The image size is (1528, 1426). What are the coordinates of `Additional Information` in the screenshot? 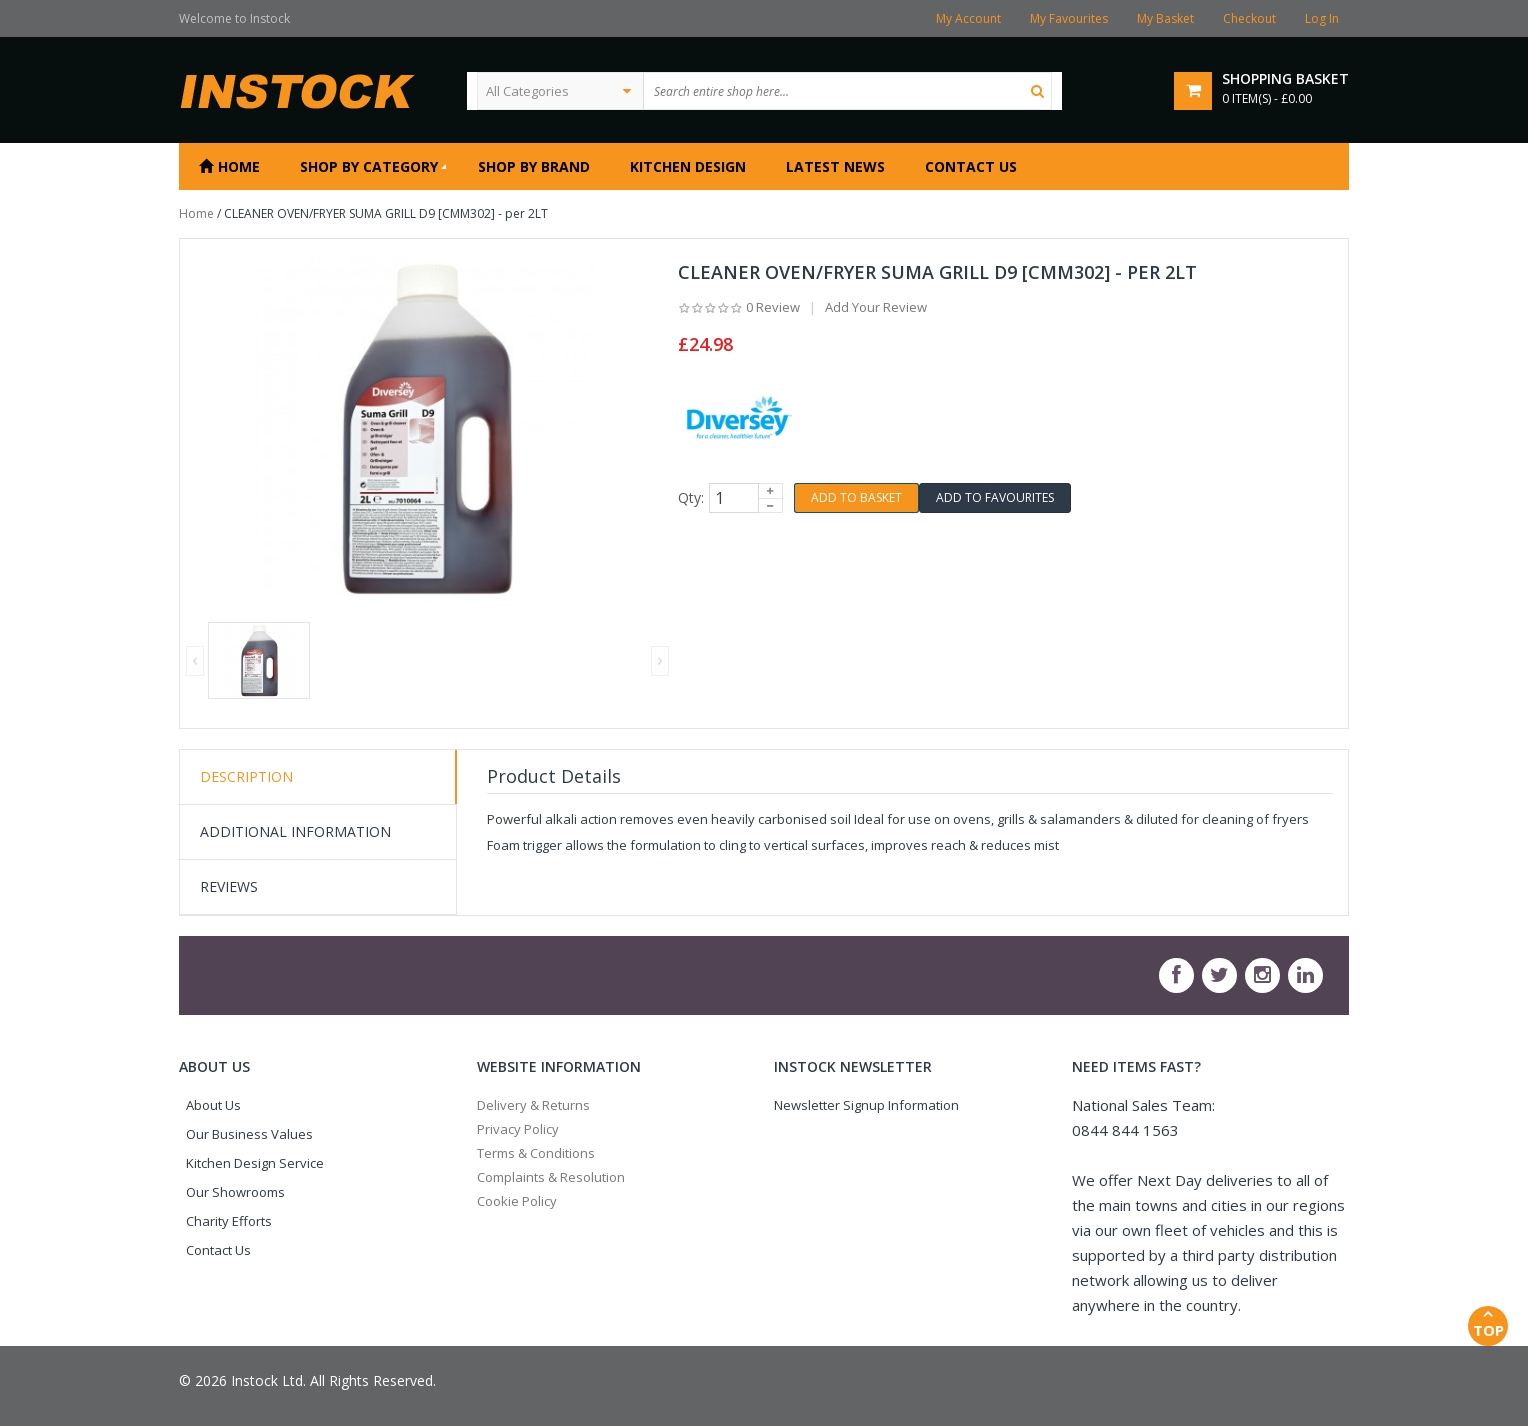 It's located at (295, 831).